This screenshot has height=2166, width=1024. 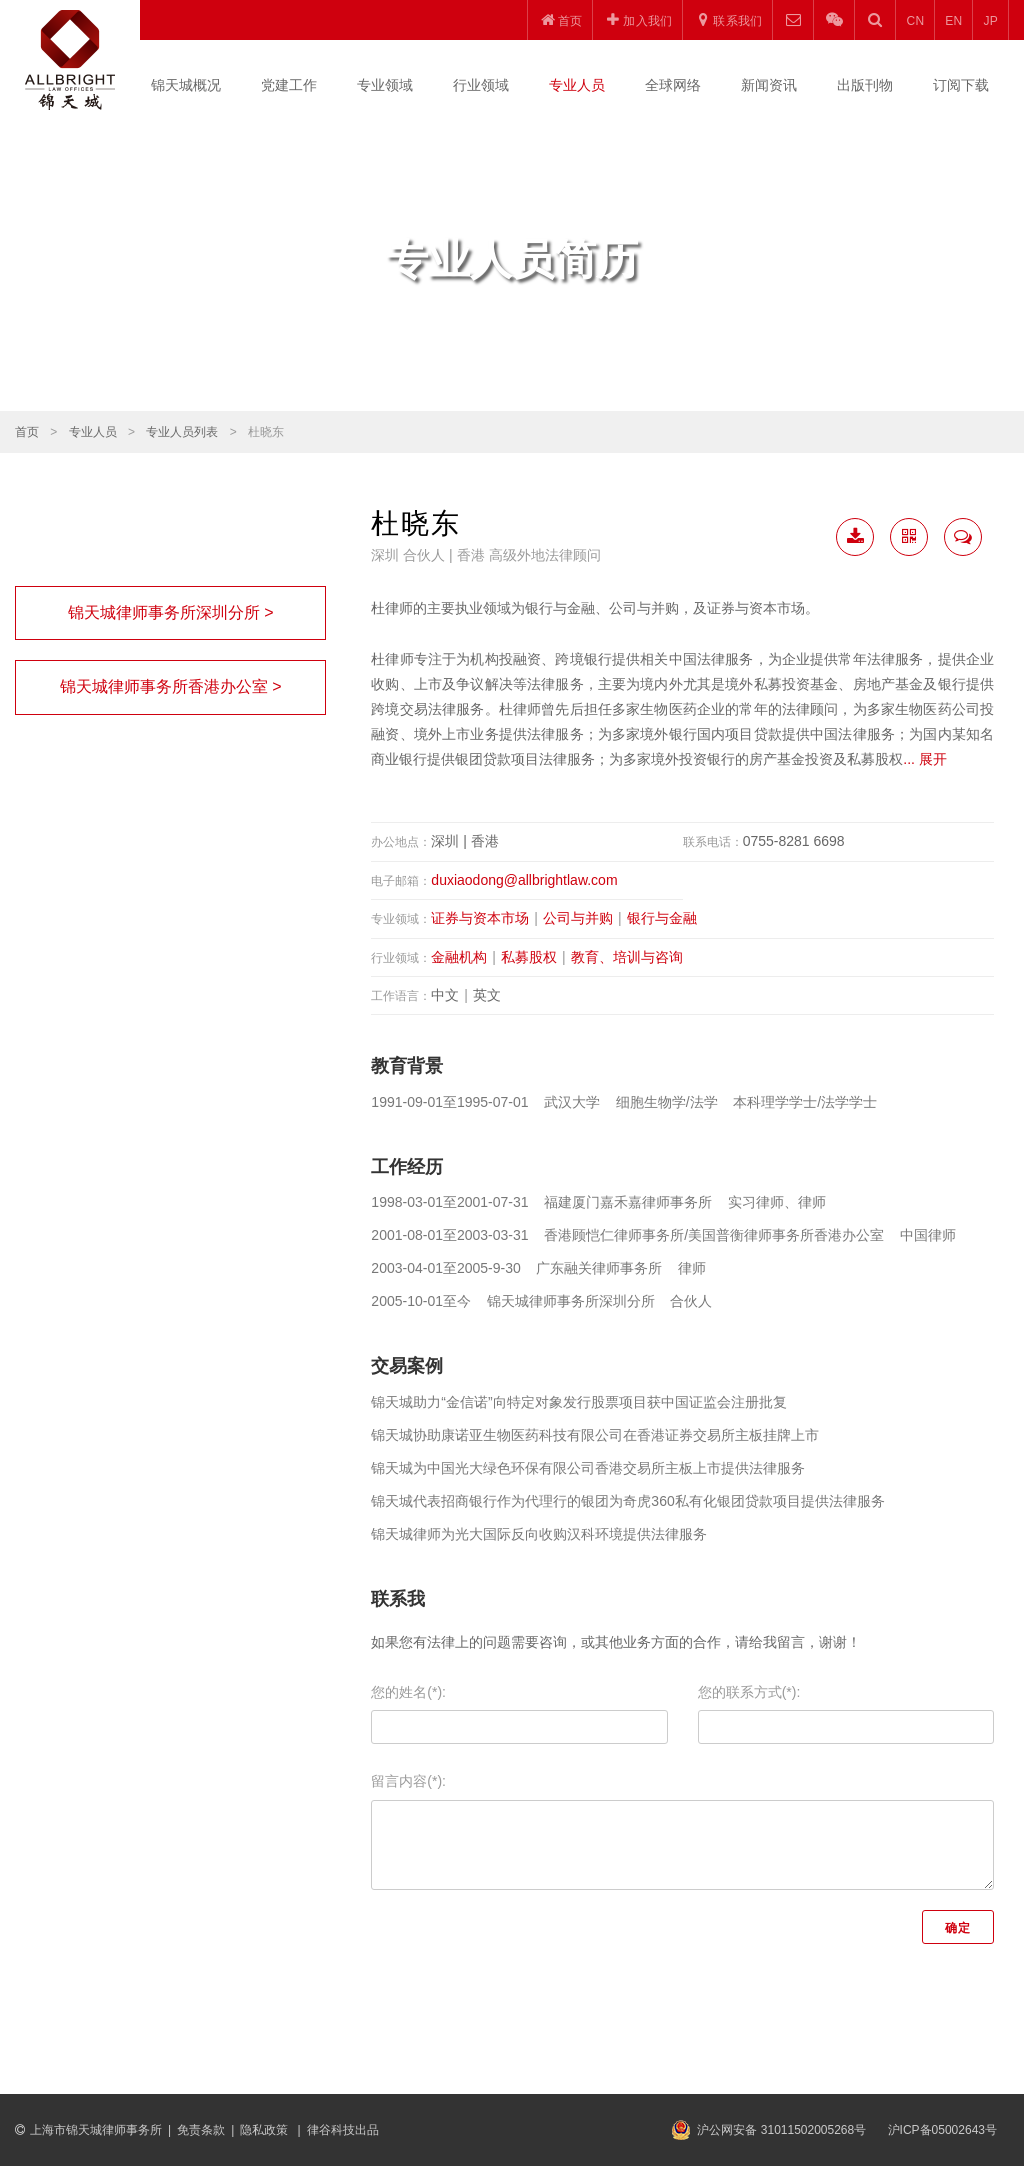 I want to click on 党建工作, so click(x=289, y=85).